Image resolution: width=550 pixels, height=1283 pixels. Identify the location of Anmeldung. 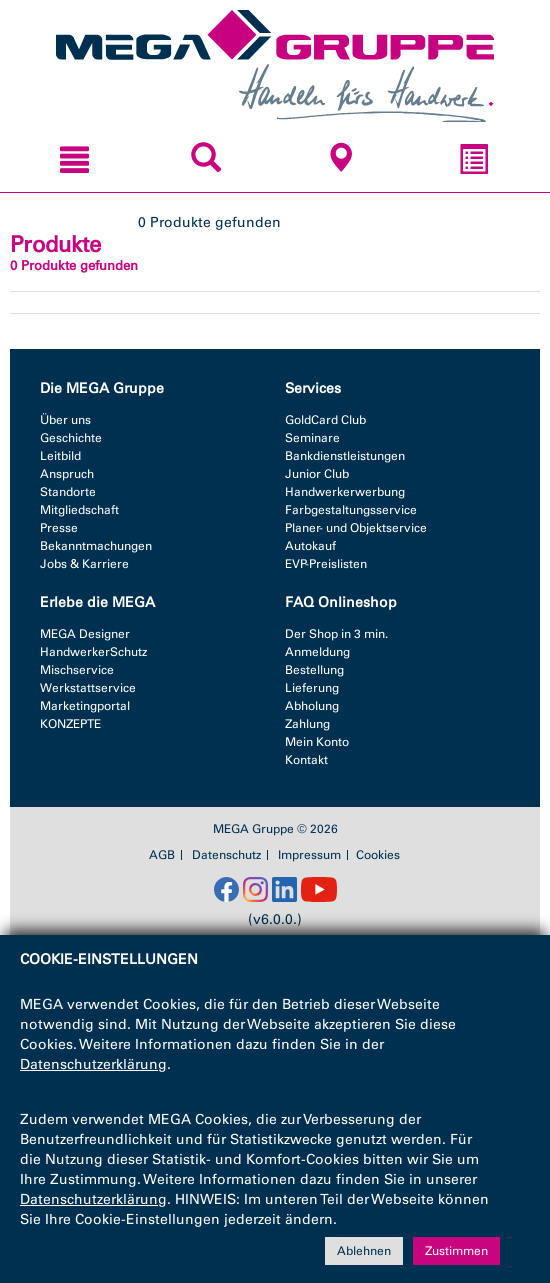
(317, 652).